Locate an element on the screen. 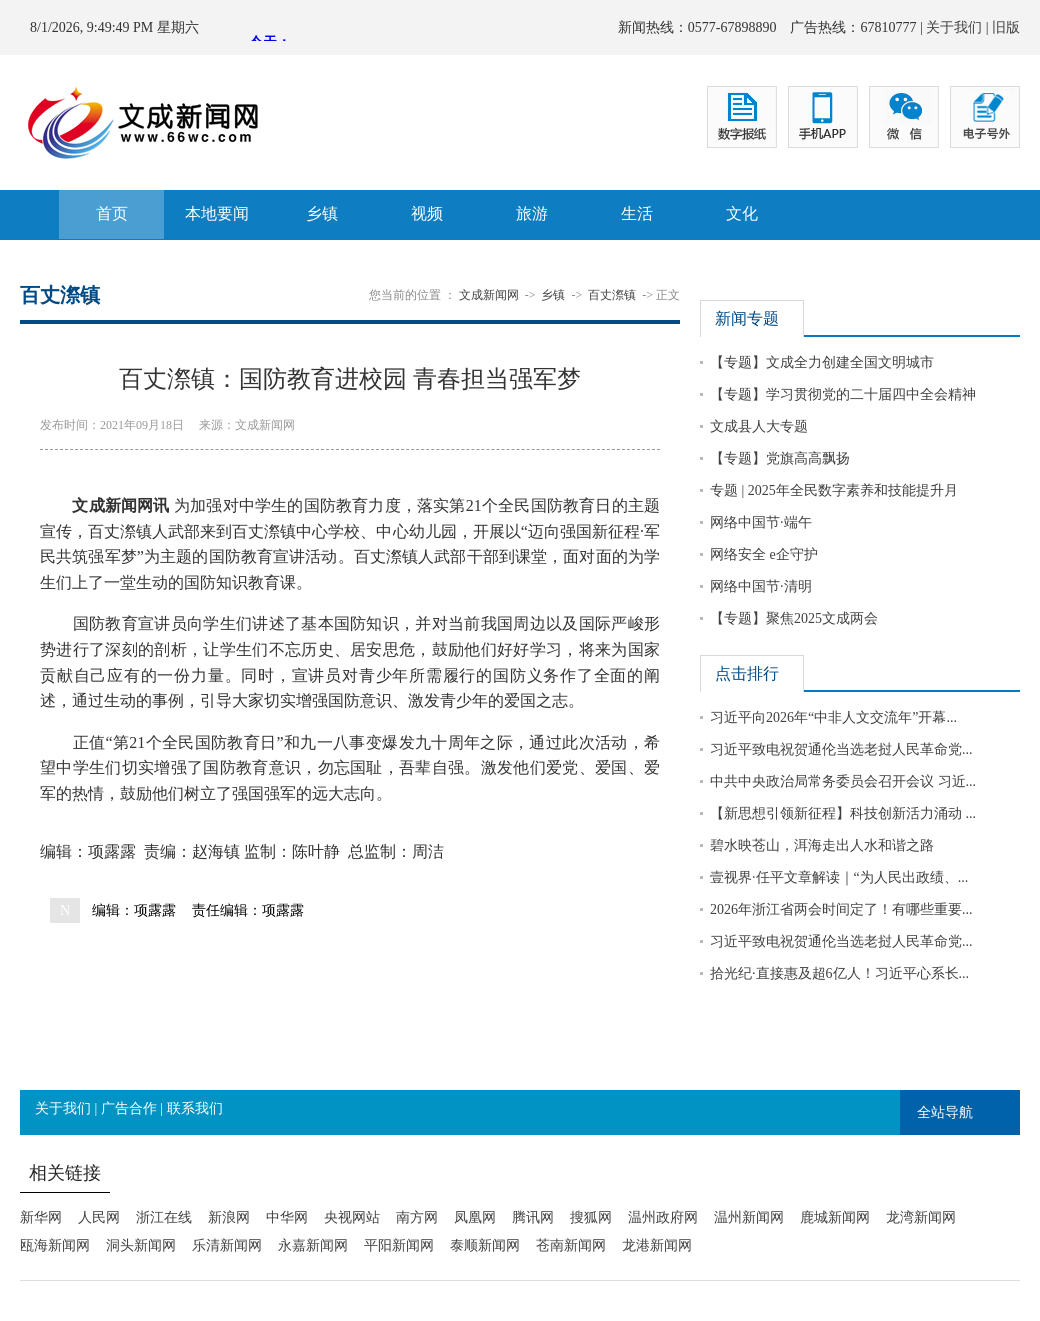 The image size is (1040, 1321). 生活 is located at coordinates (637, 213).